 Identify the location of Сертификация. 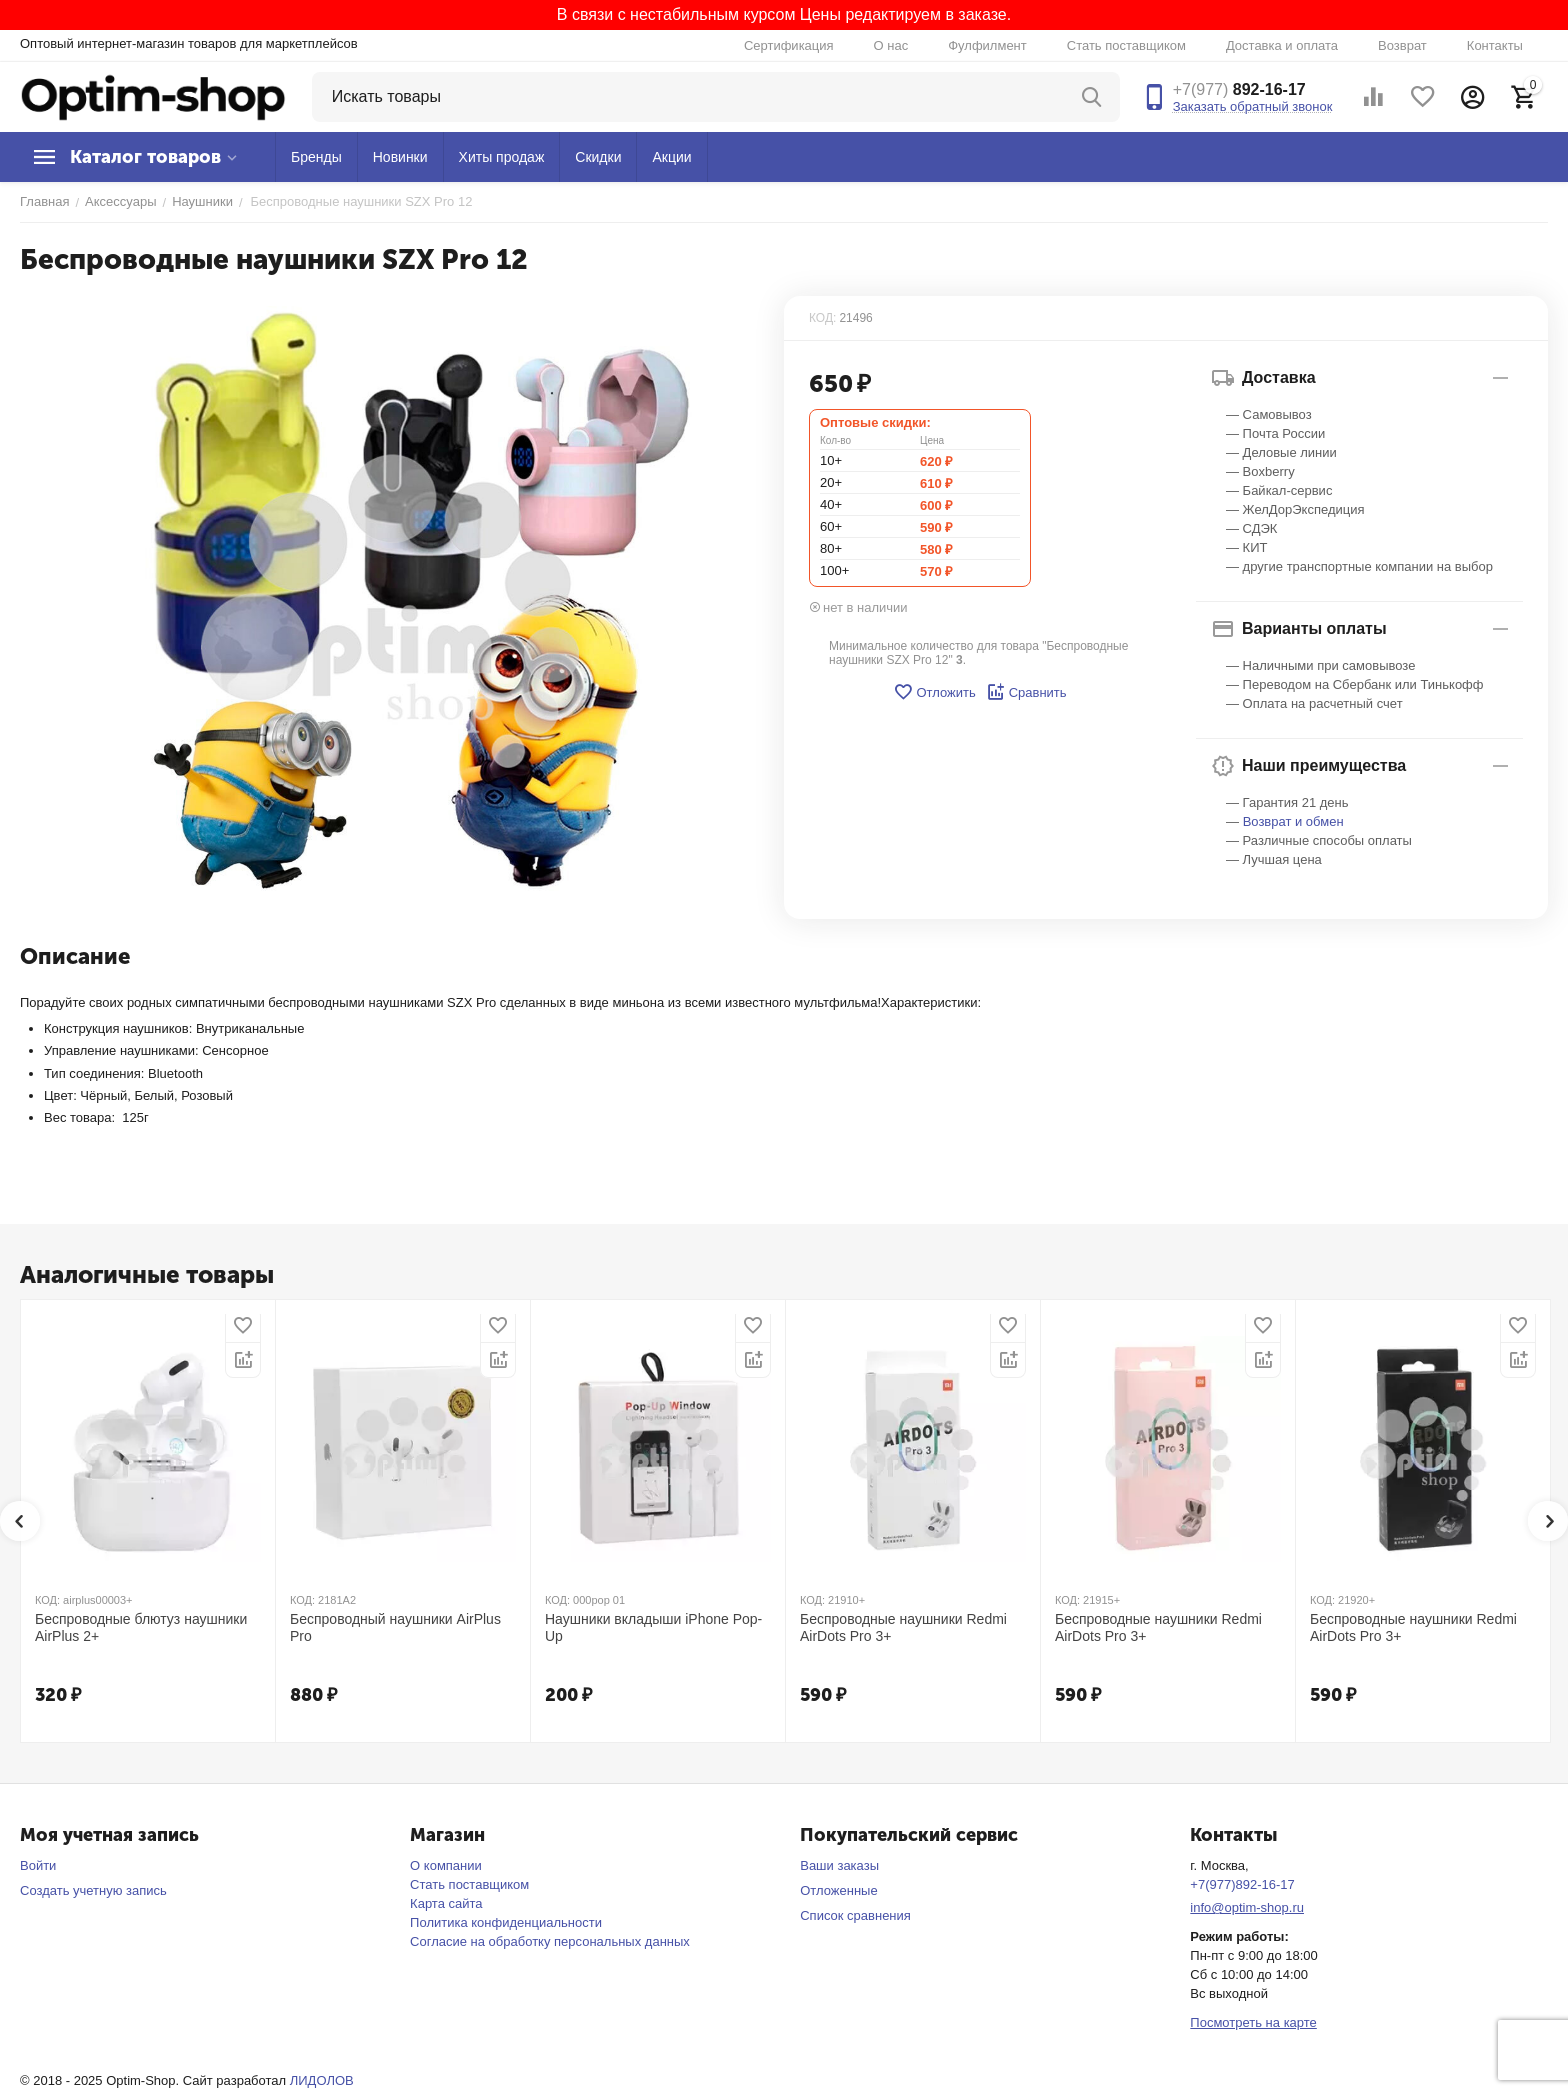
(789, 45).